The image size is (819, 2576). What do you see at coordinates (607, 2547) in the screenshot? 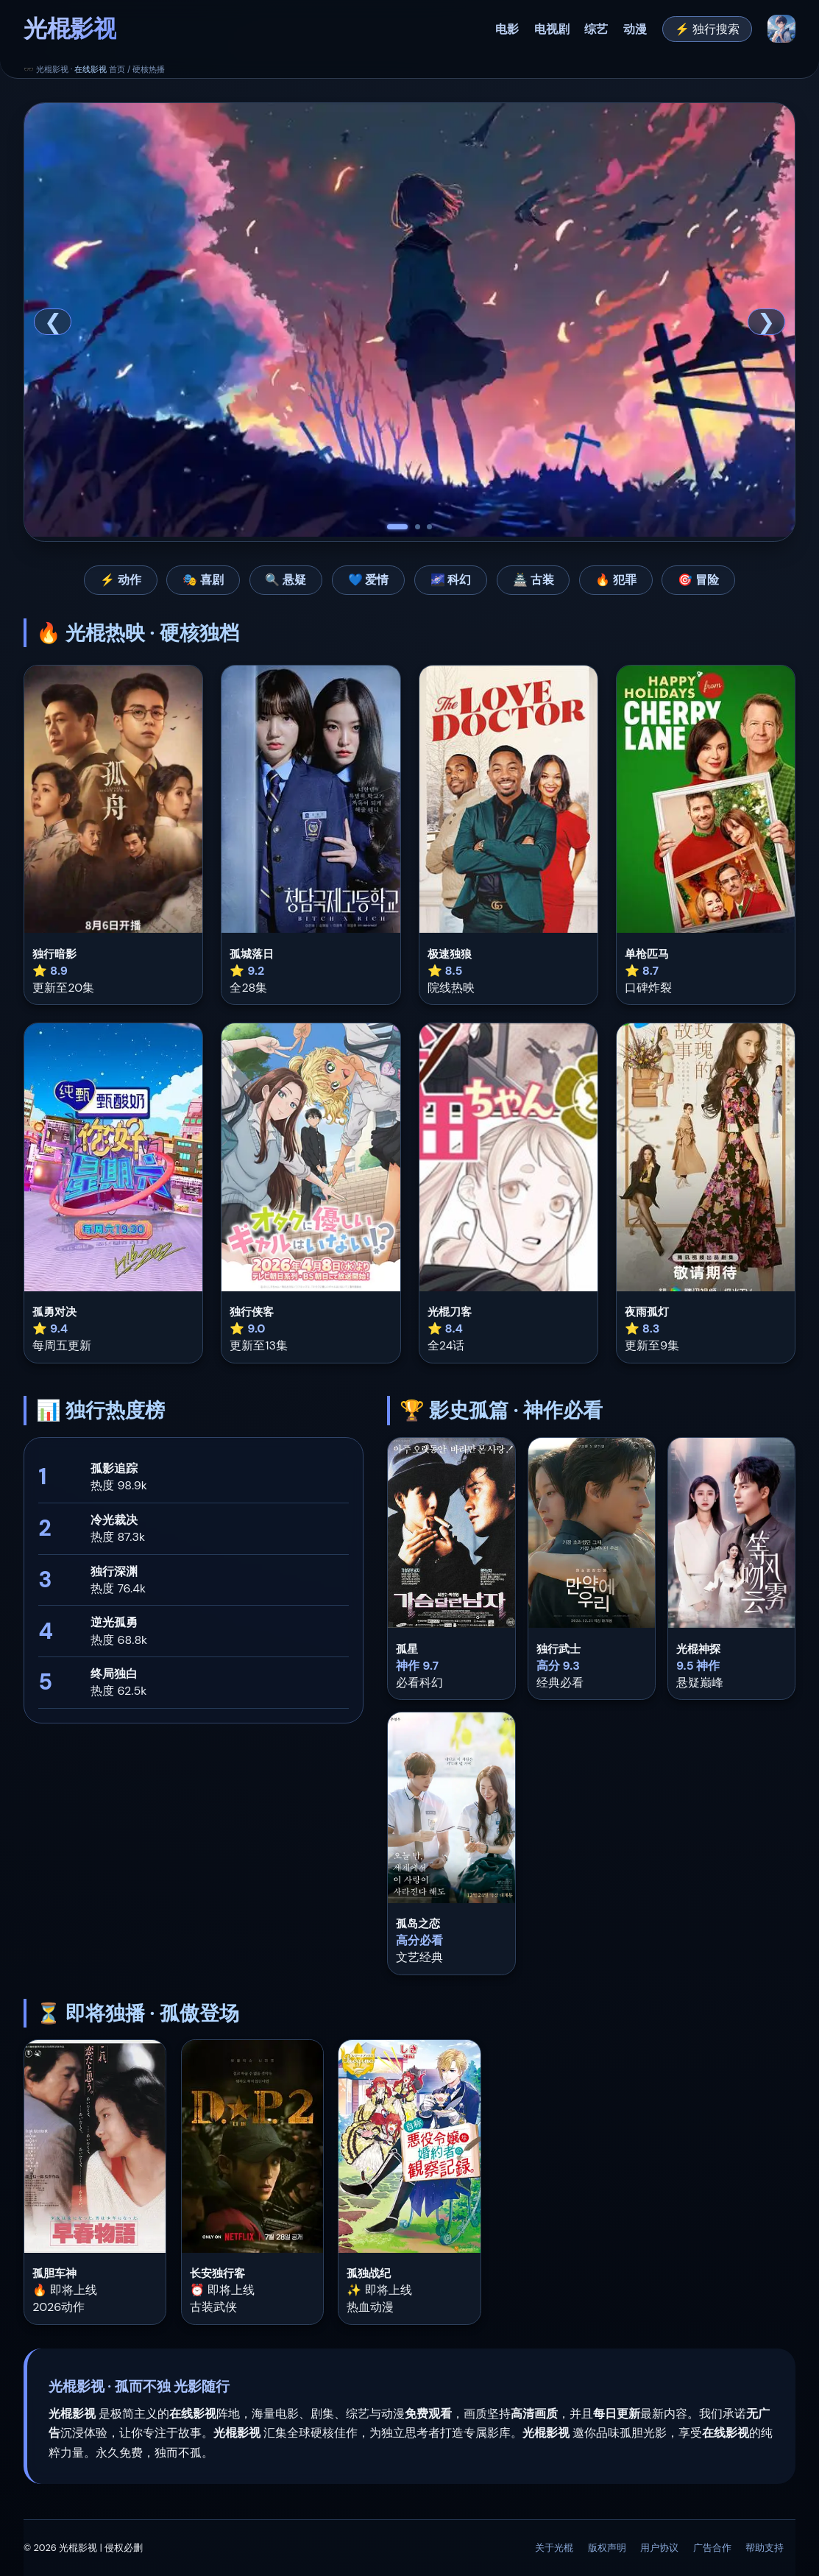
I see `版权声明` at bounding box center [607, 2547].